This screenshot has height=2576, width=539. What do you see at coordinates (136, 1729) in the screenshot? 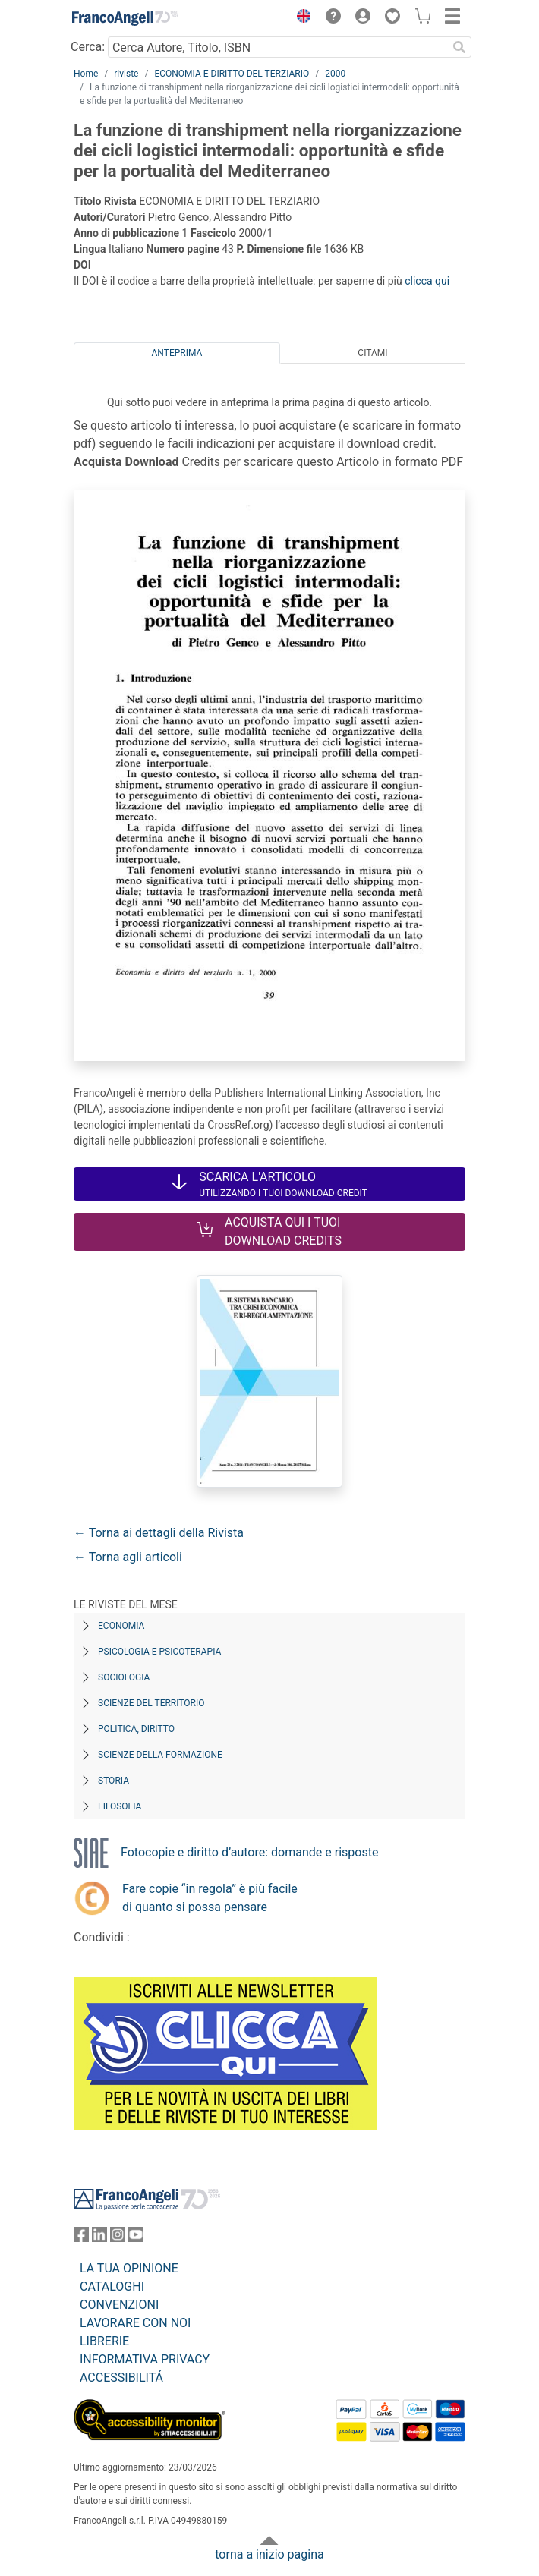
I see `Politica, diritto` at bounding box center [136, 1729].